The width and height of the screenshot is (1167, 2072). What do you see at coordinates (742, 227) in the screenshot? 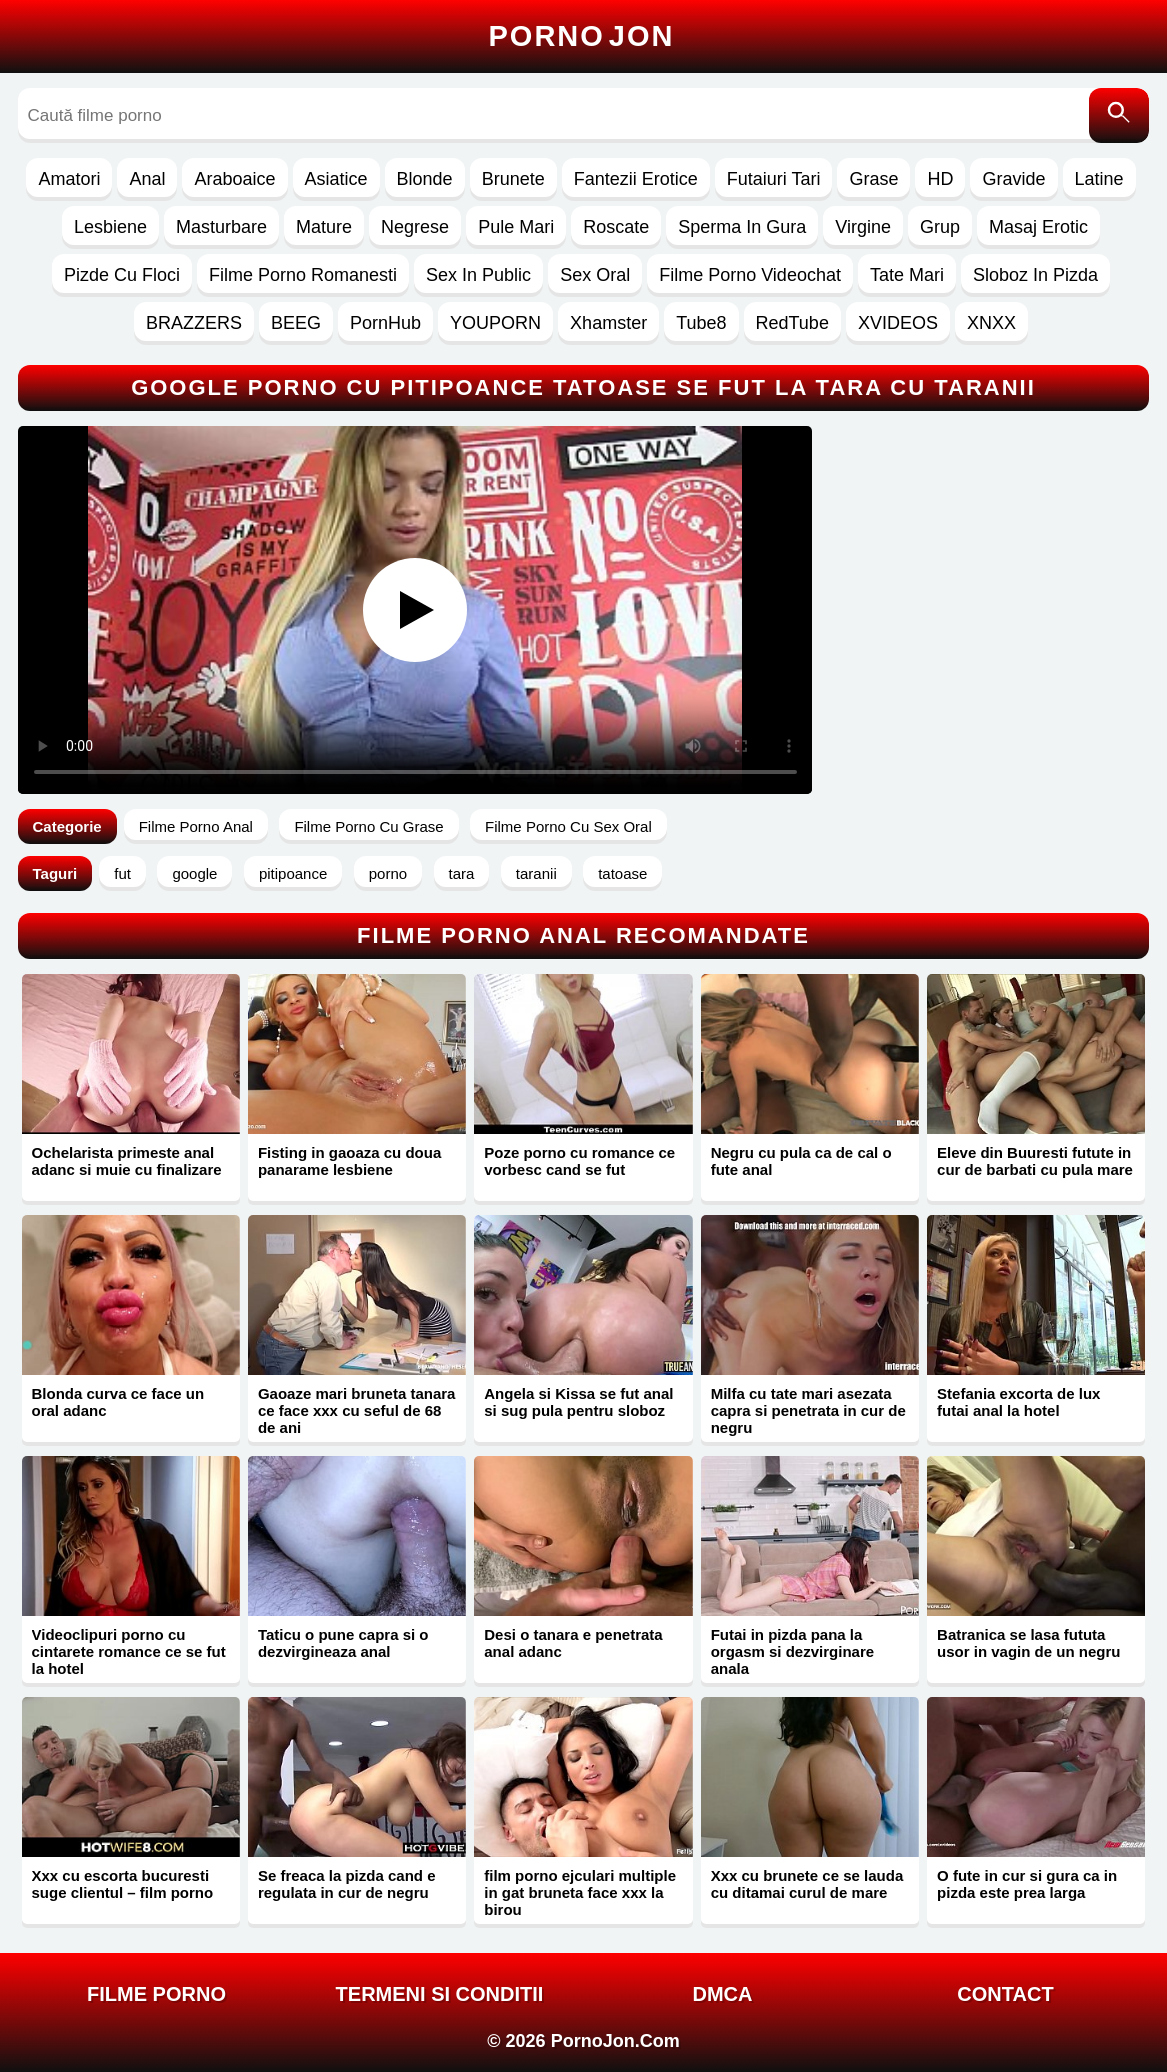
I see `Sperma In Gura` at bounding box center [742, 227].